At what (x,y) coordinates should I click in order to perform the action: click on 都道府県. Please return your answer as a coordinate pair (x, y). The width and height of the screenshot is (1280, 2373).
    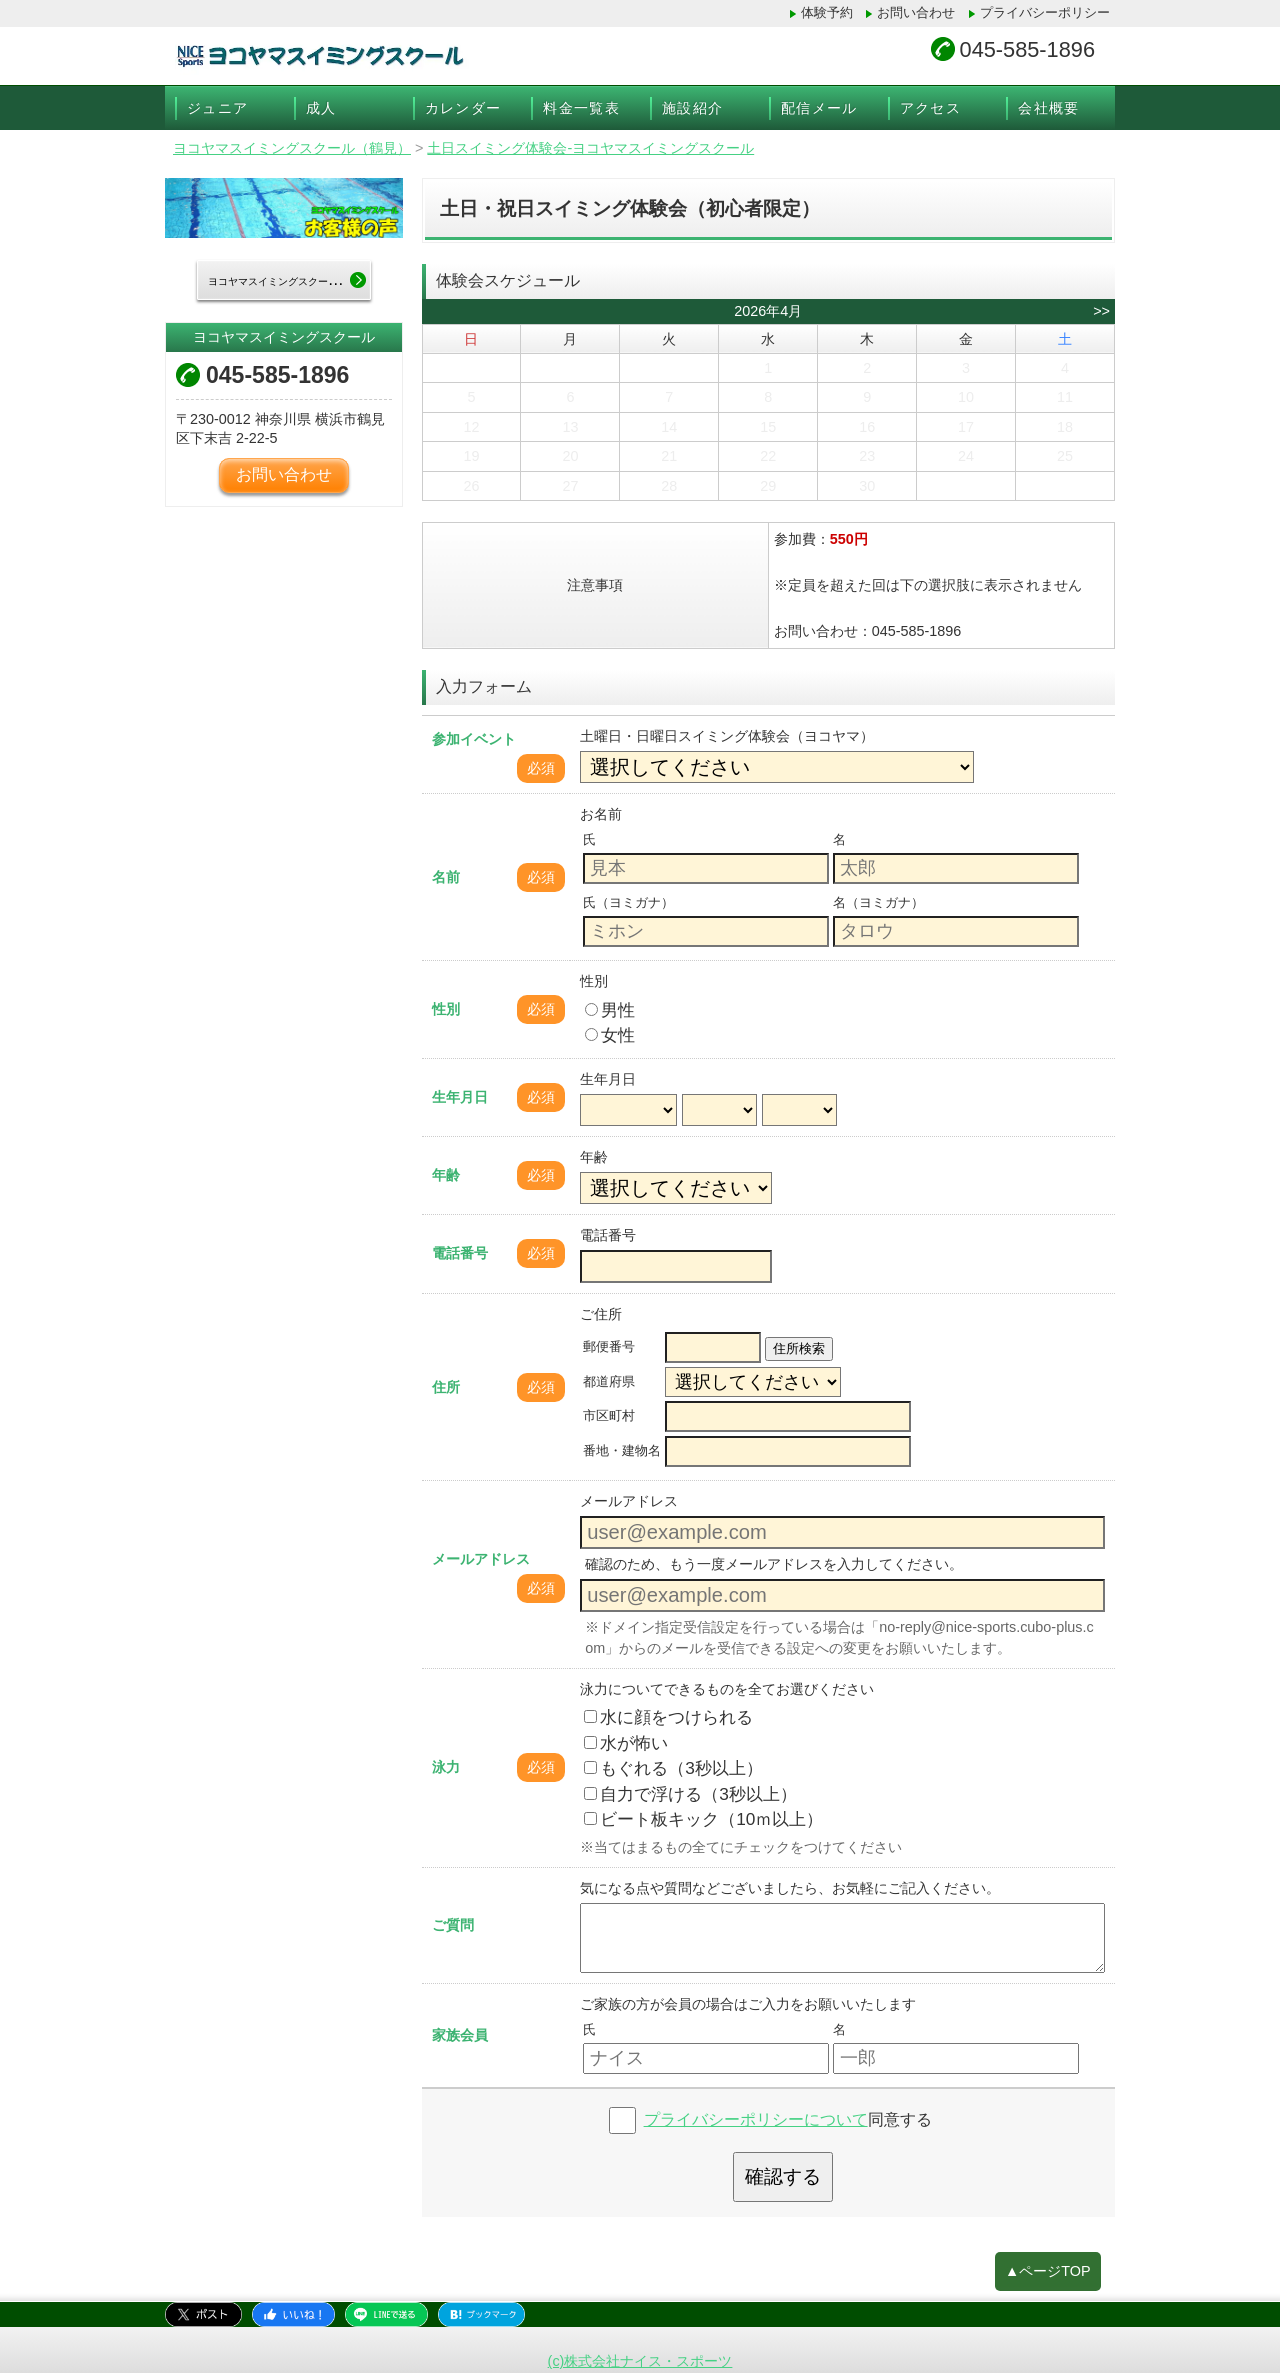
    Looking at the image, I should click on (609, 1381).